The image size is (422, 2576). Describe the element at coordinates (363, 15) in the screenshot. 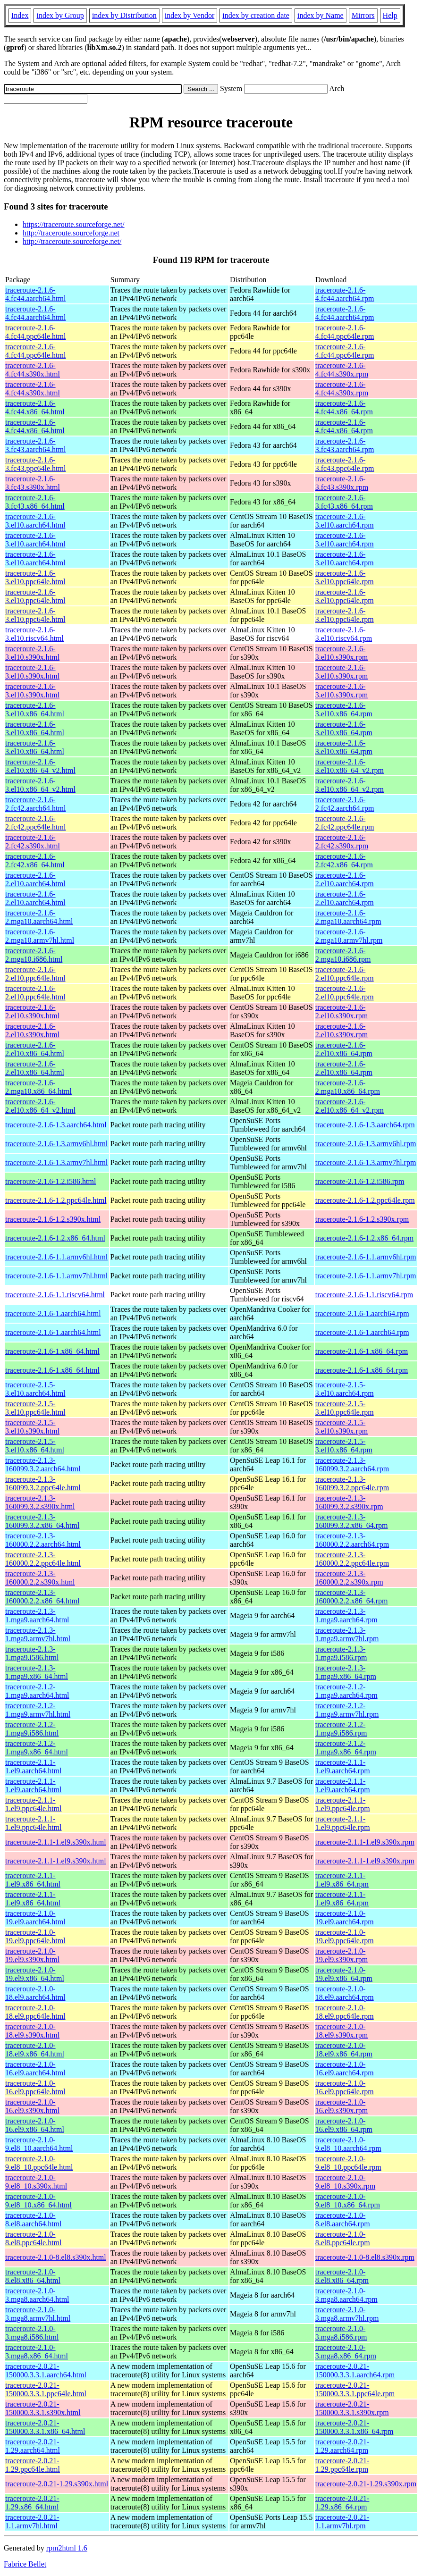

I see `Mirrors` at that location.